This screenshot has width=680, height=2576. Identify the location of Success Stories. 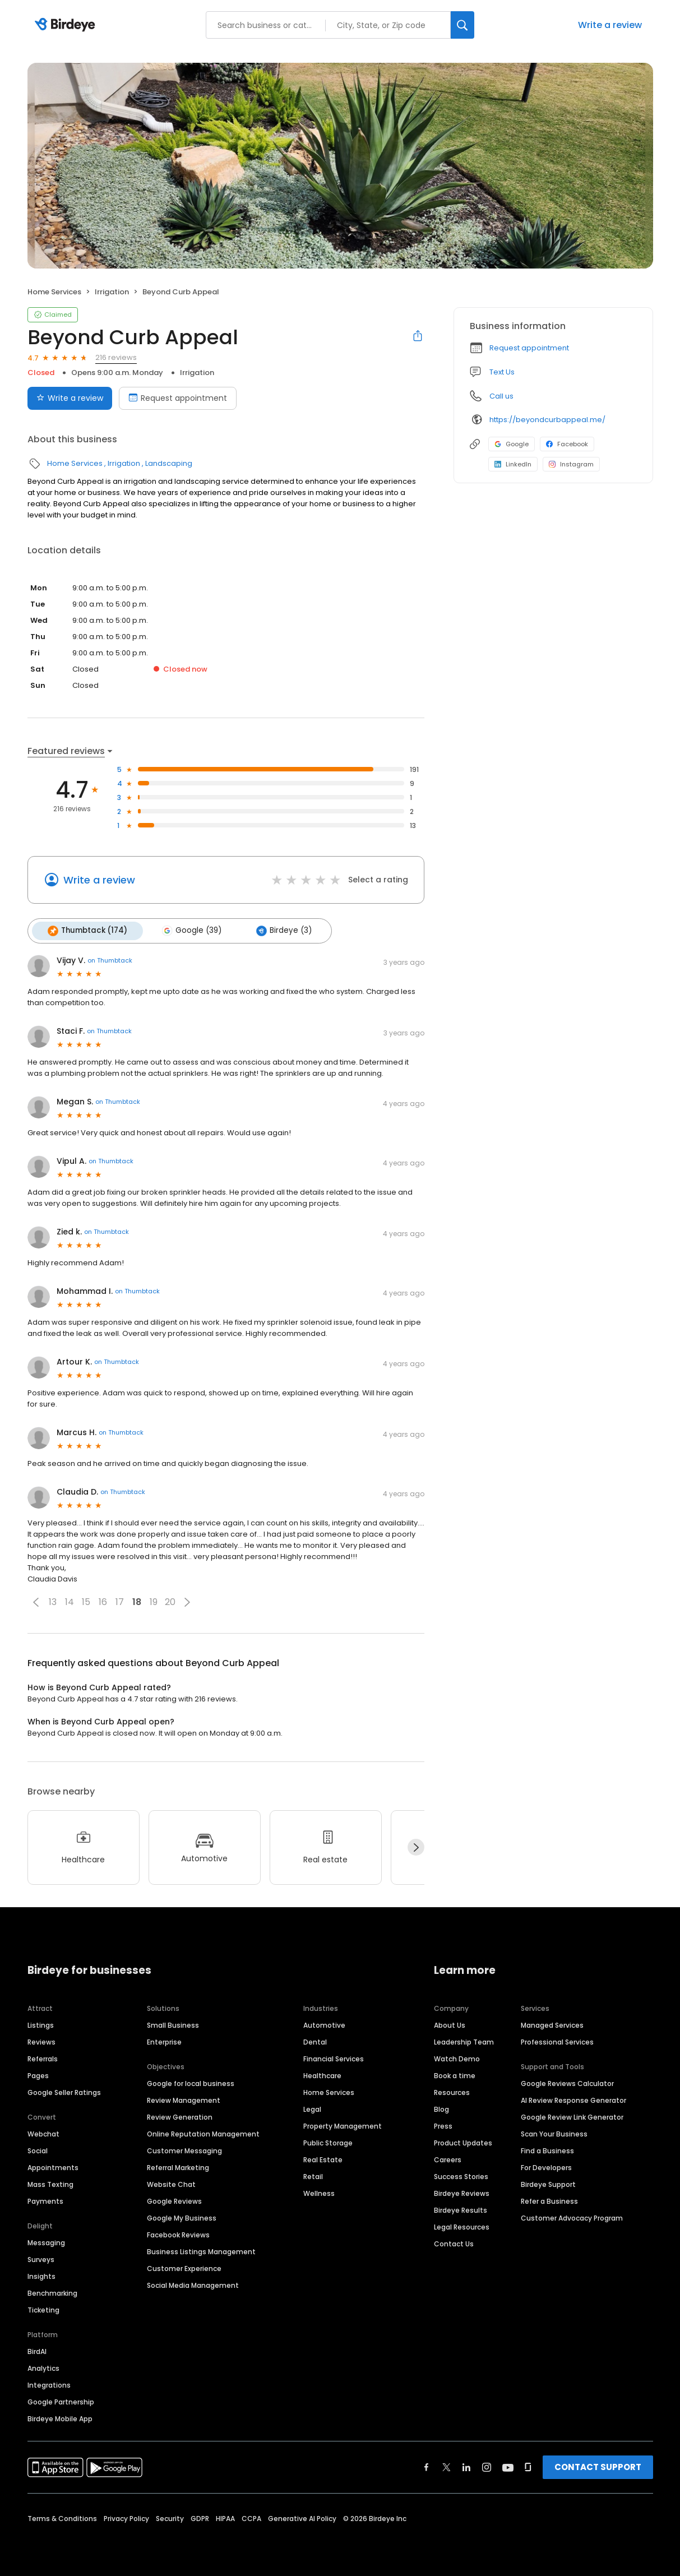
(461, 2175).